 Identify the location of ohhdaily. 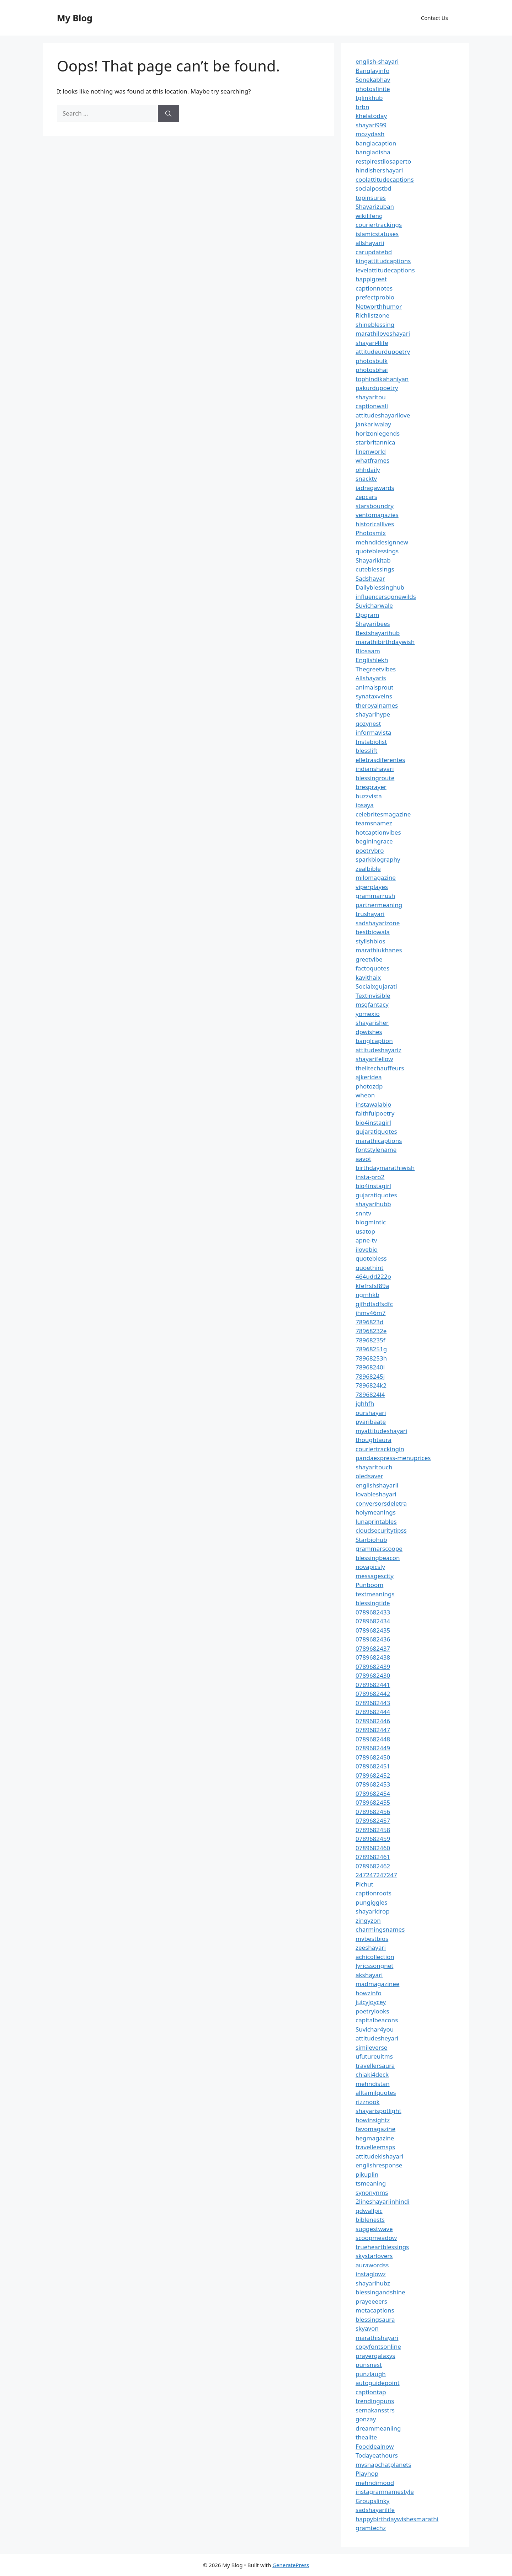
(368, 469).